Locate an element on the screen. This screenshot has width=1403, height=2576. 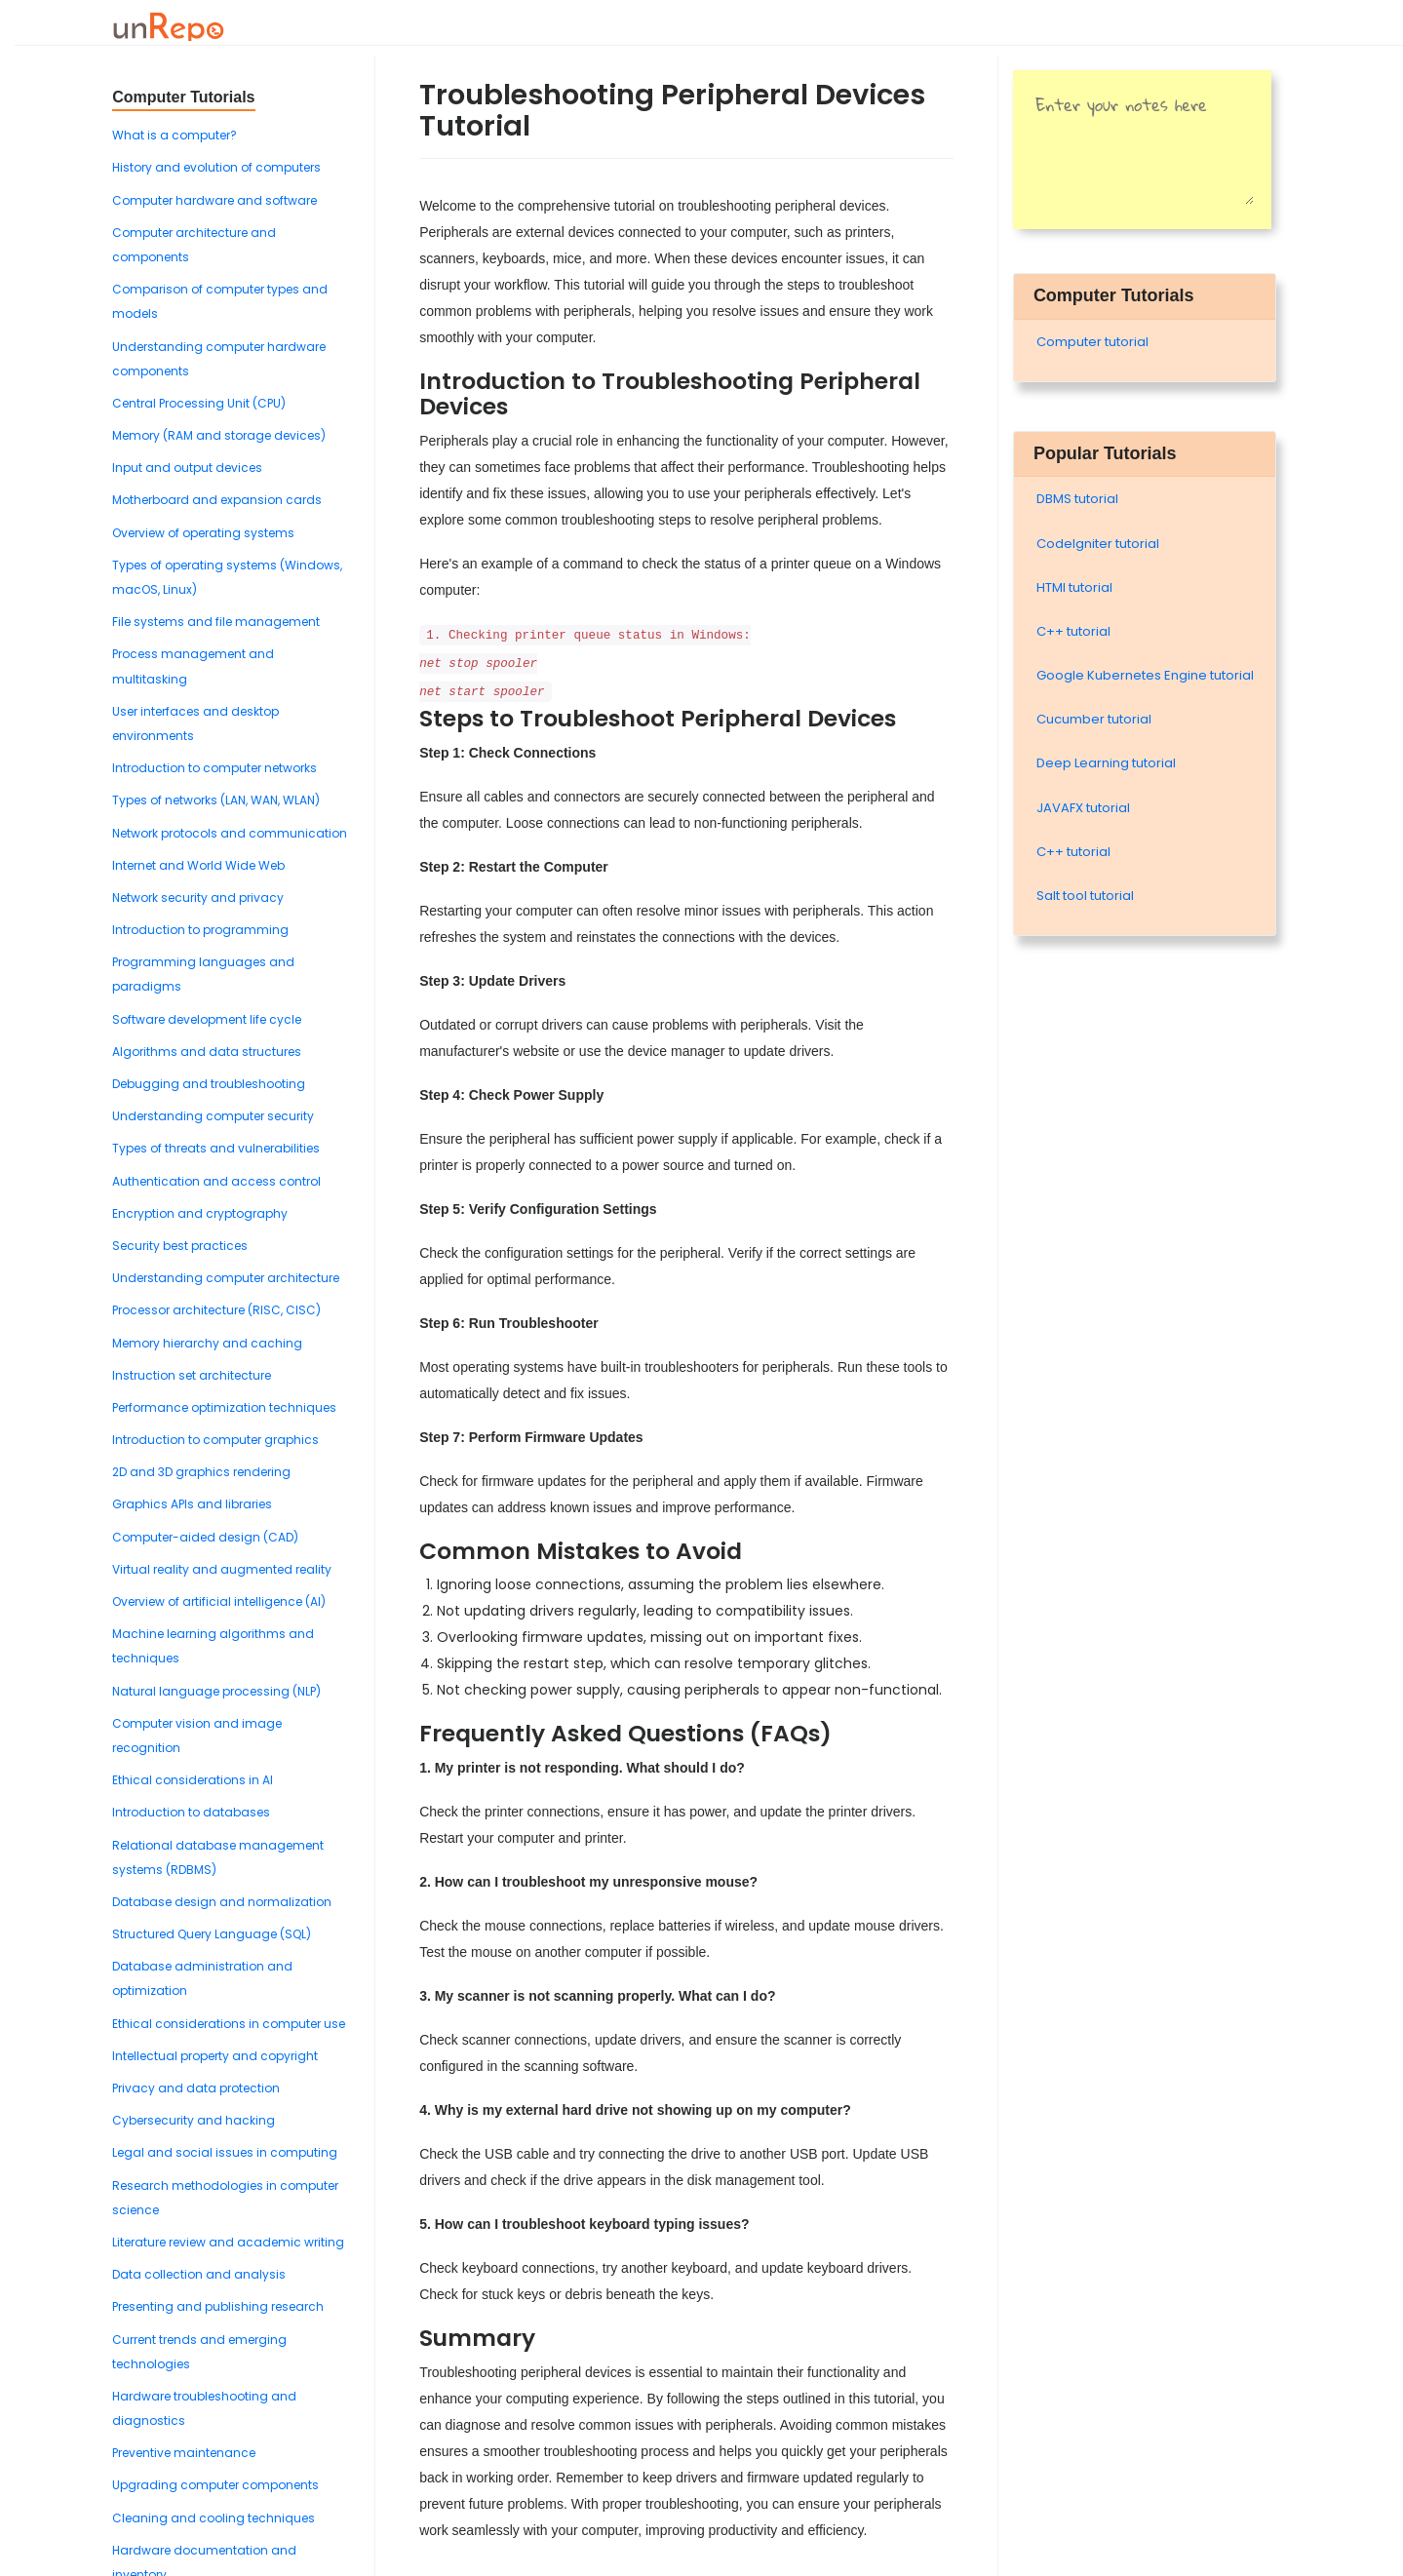
Input and output devices is located at coordinates (187, 467).